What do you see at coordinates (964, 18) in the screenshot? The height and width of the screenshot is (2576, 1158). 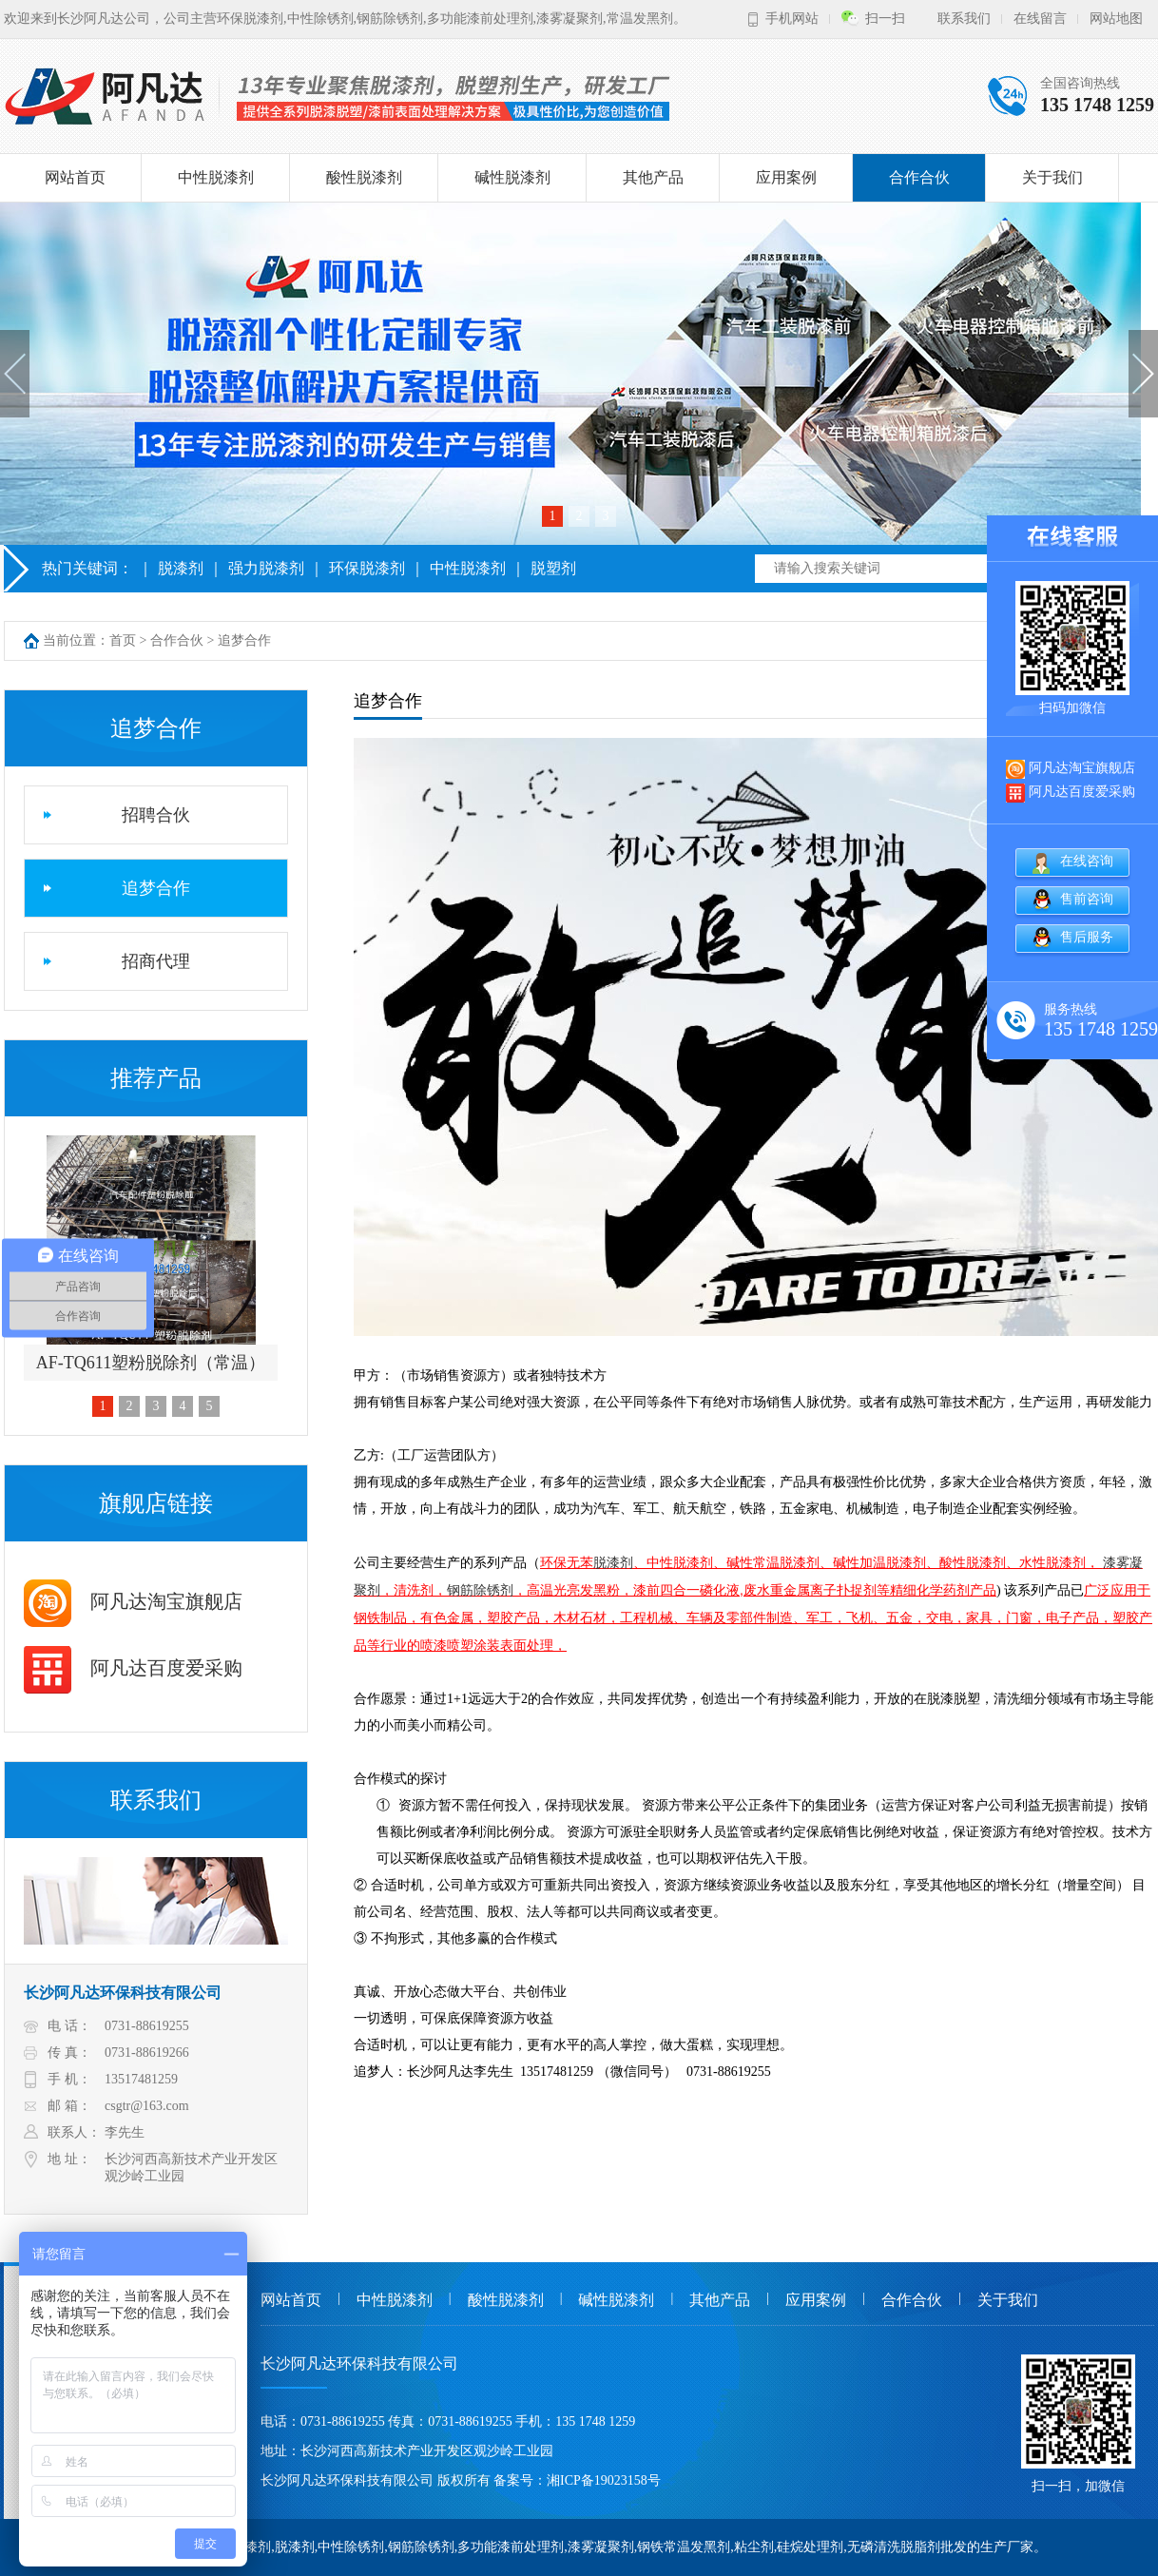 I see `联系我们` at bounding box center [964, 18].